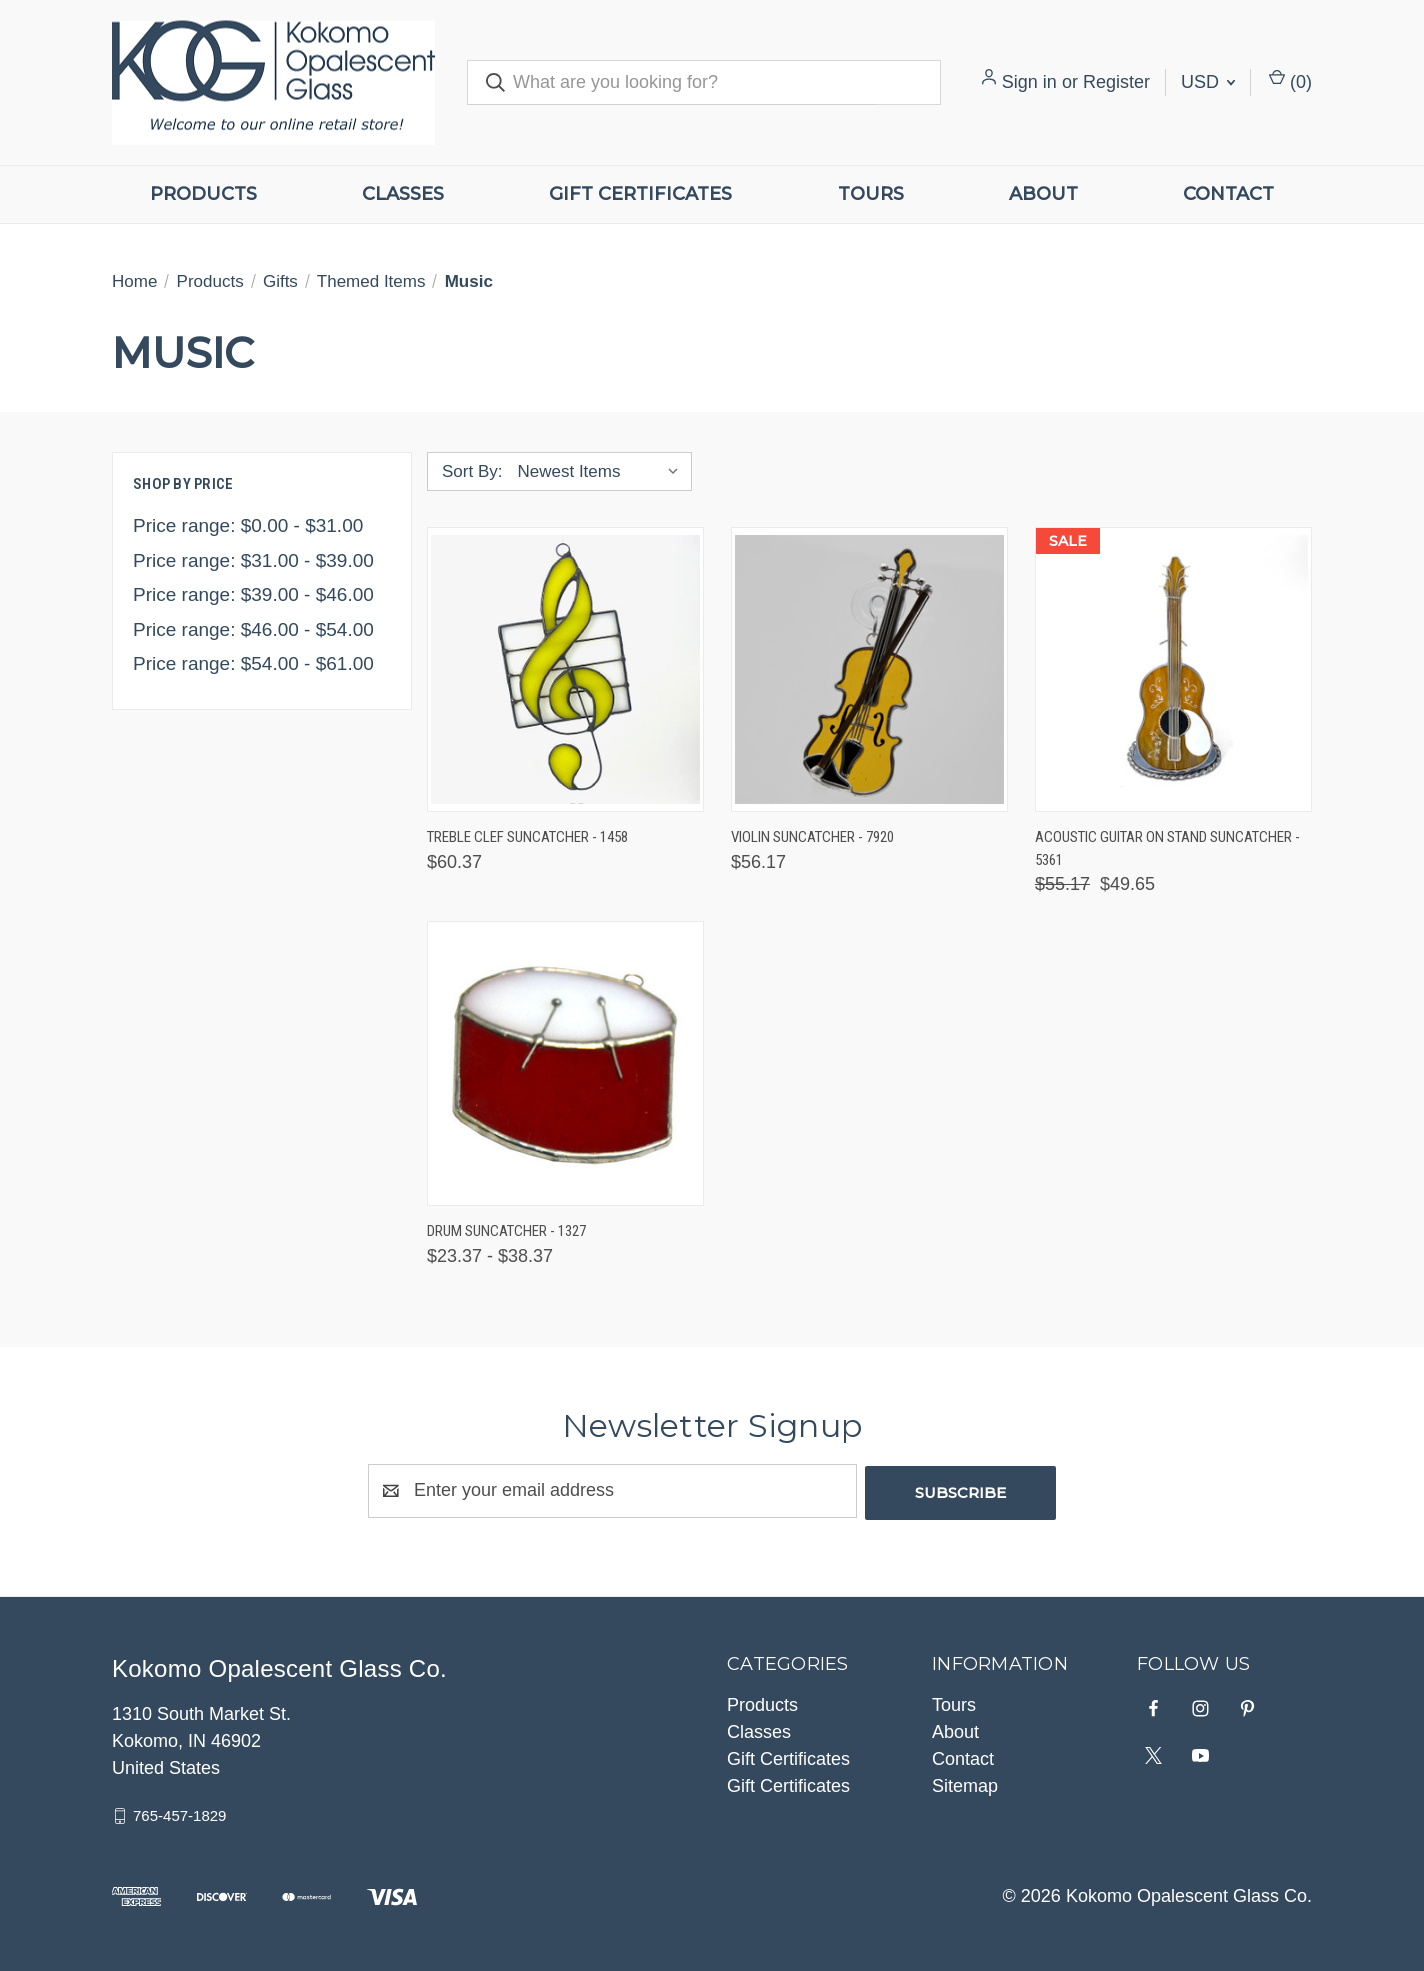 This screenshot has width=1424, height=1971. What do you see at coordinates (253, 663) in the screenshot?
I see `Price range: $54.00 - $61.00` at bounding box center [253, 663].